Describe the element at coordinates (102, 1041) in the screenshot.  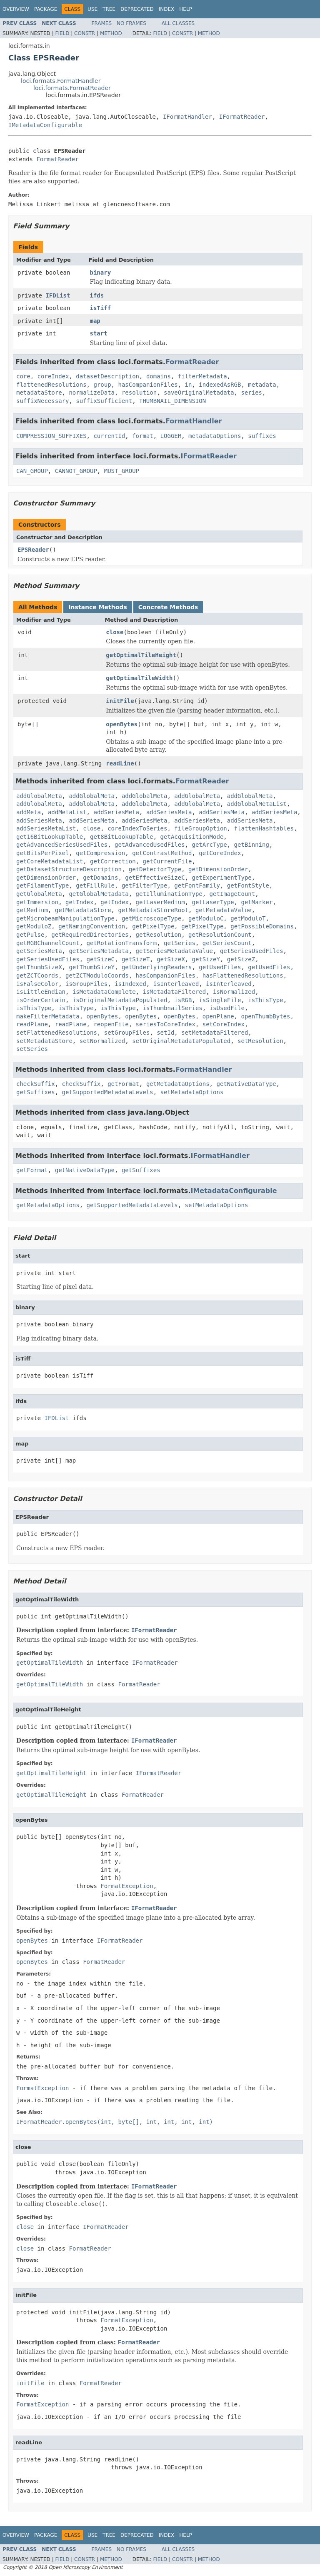
I see `setNormalized` at that location.